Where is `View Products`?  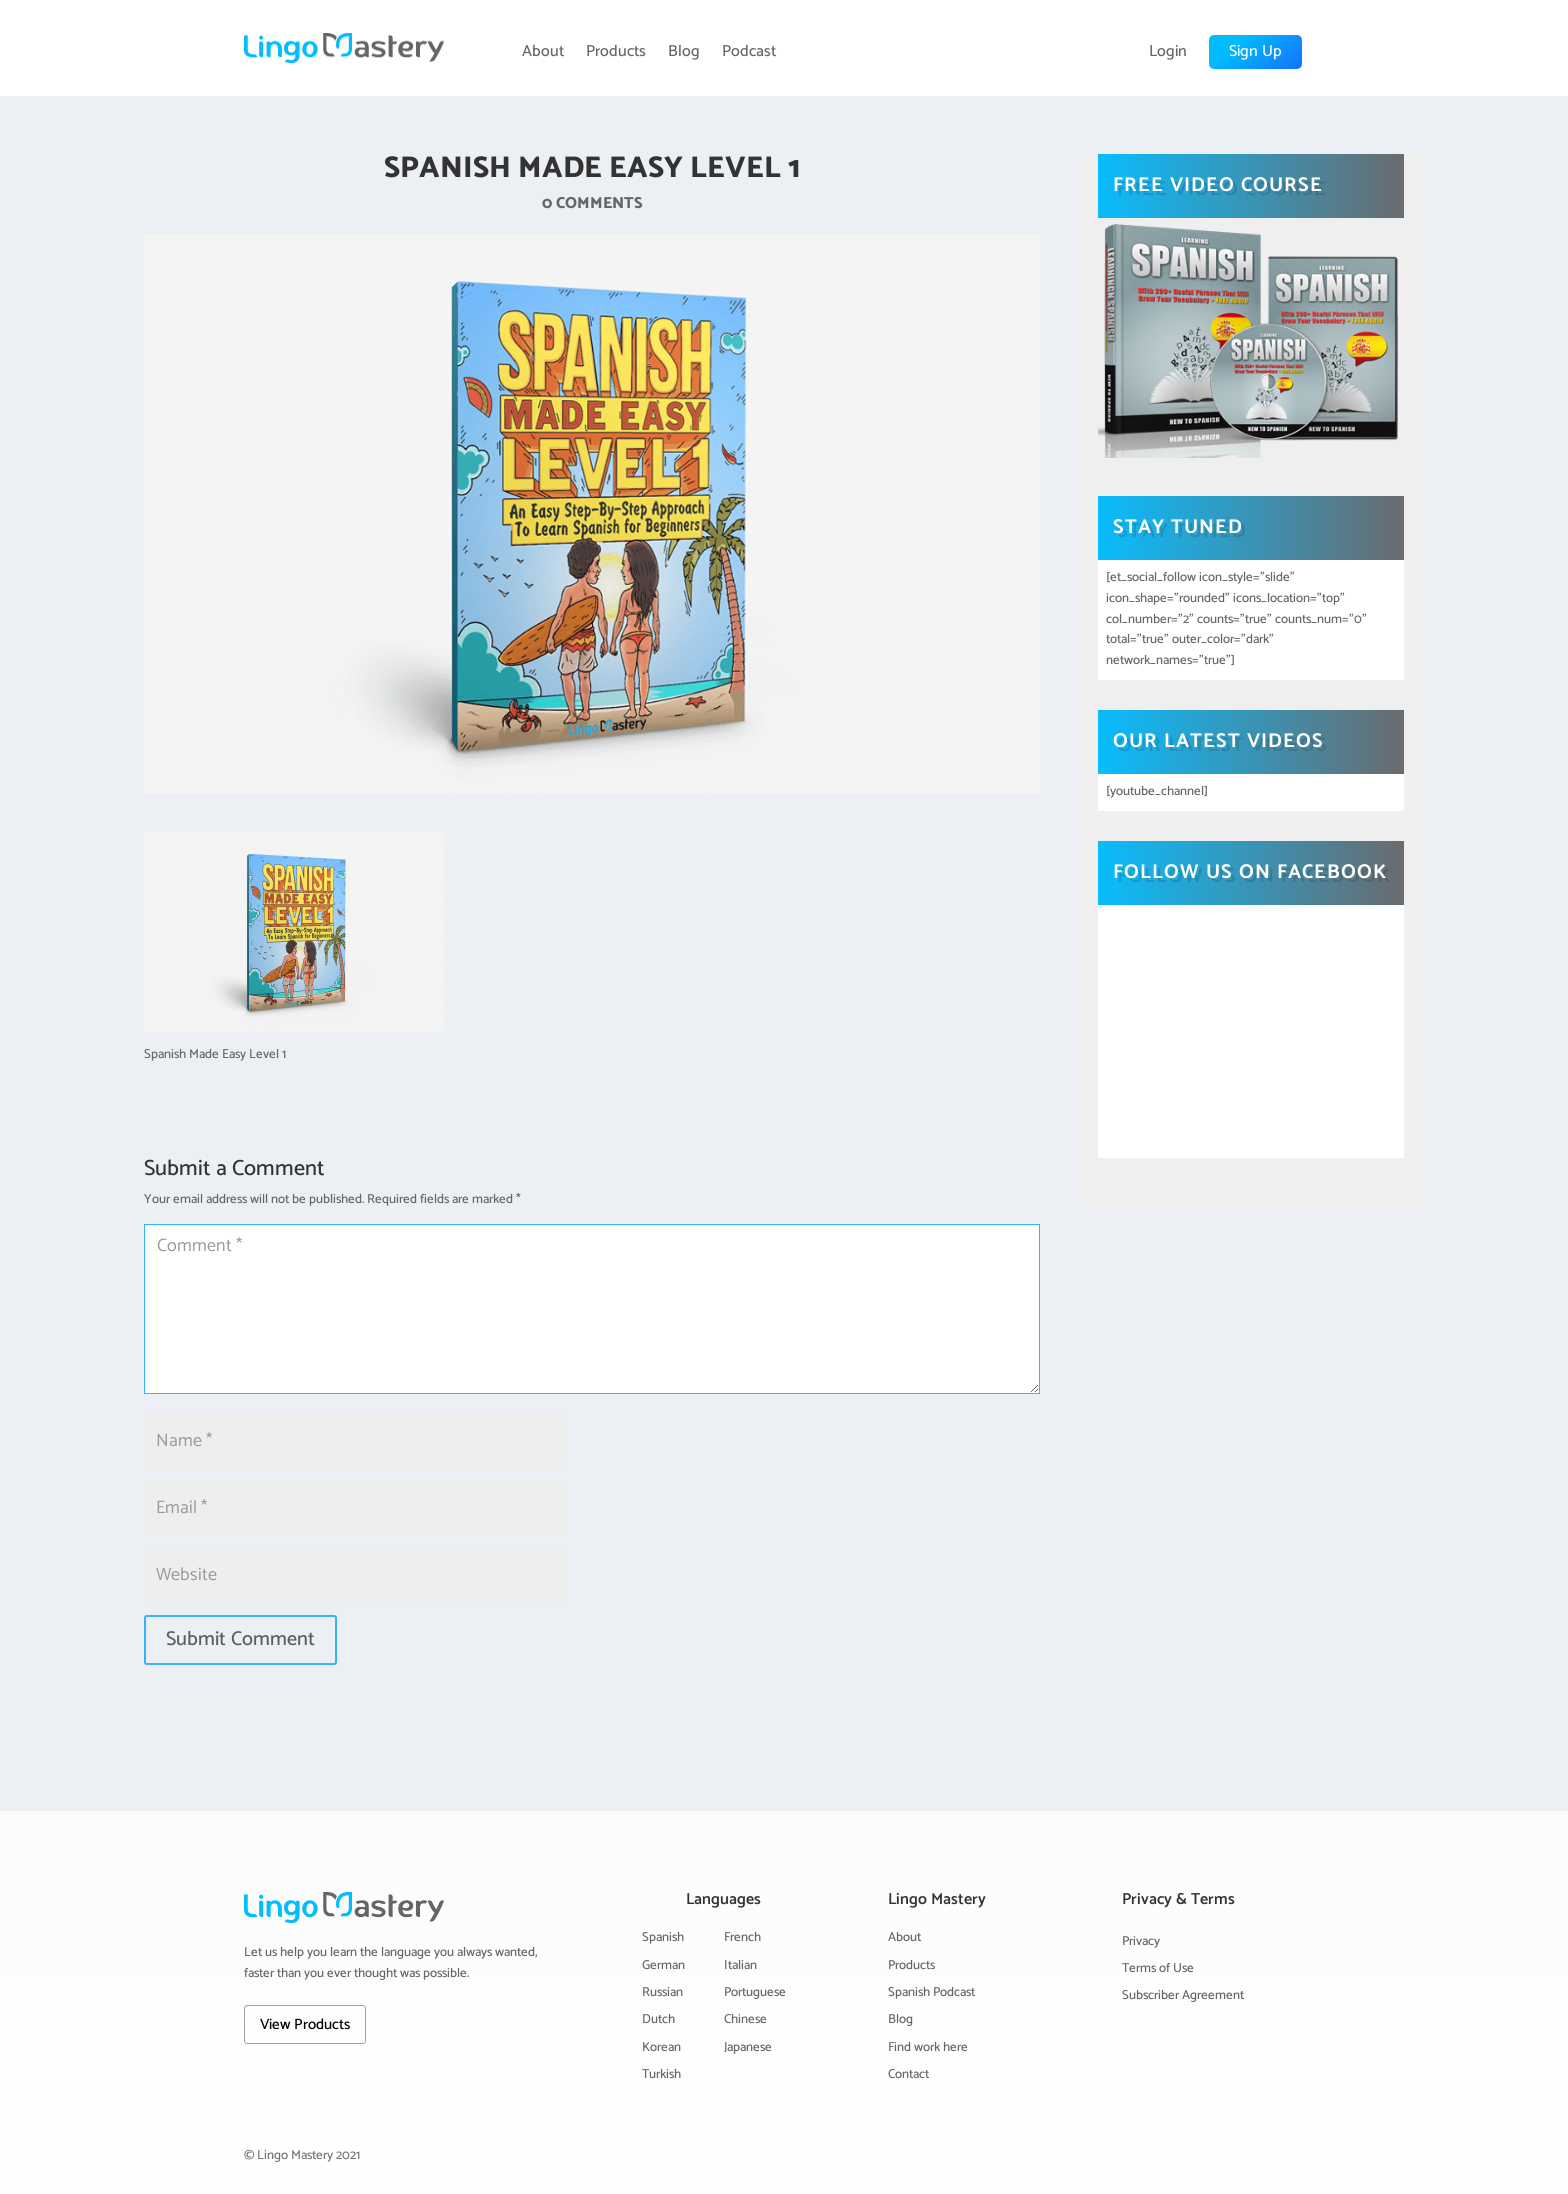
View Products is located at coordinates (305, 2024).